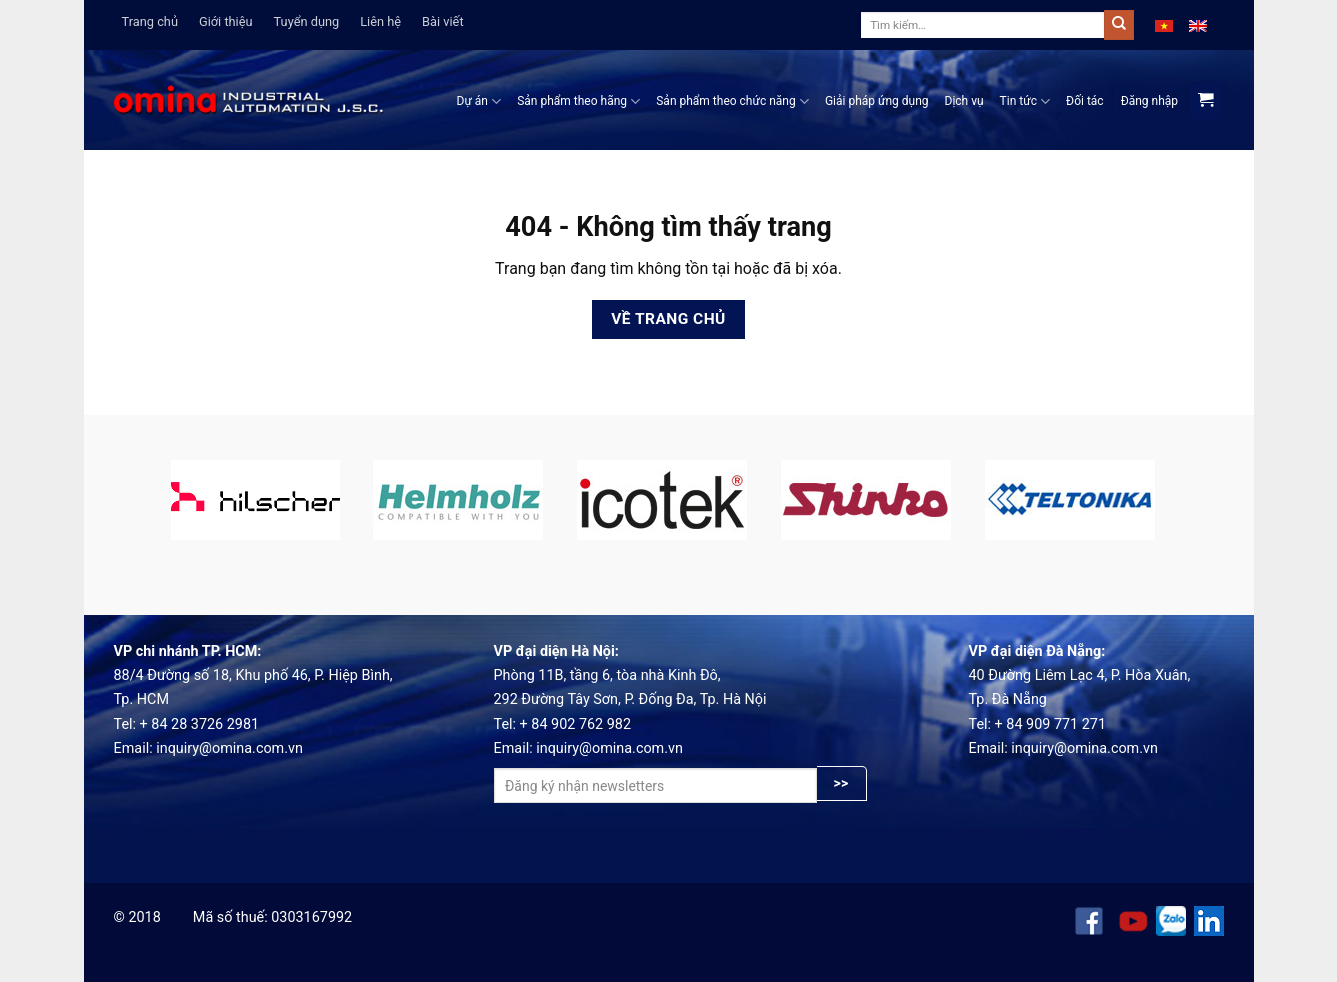 The height and width of the screenshot is (982, 1337). What do you see at coordinates (1085, 101) in the screenshot?
I see `Đối tác` at bounding box center [1085, 101].